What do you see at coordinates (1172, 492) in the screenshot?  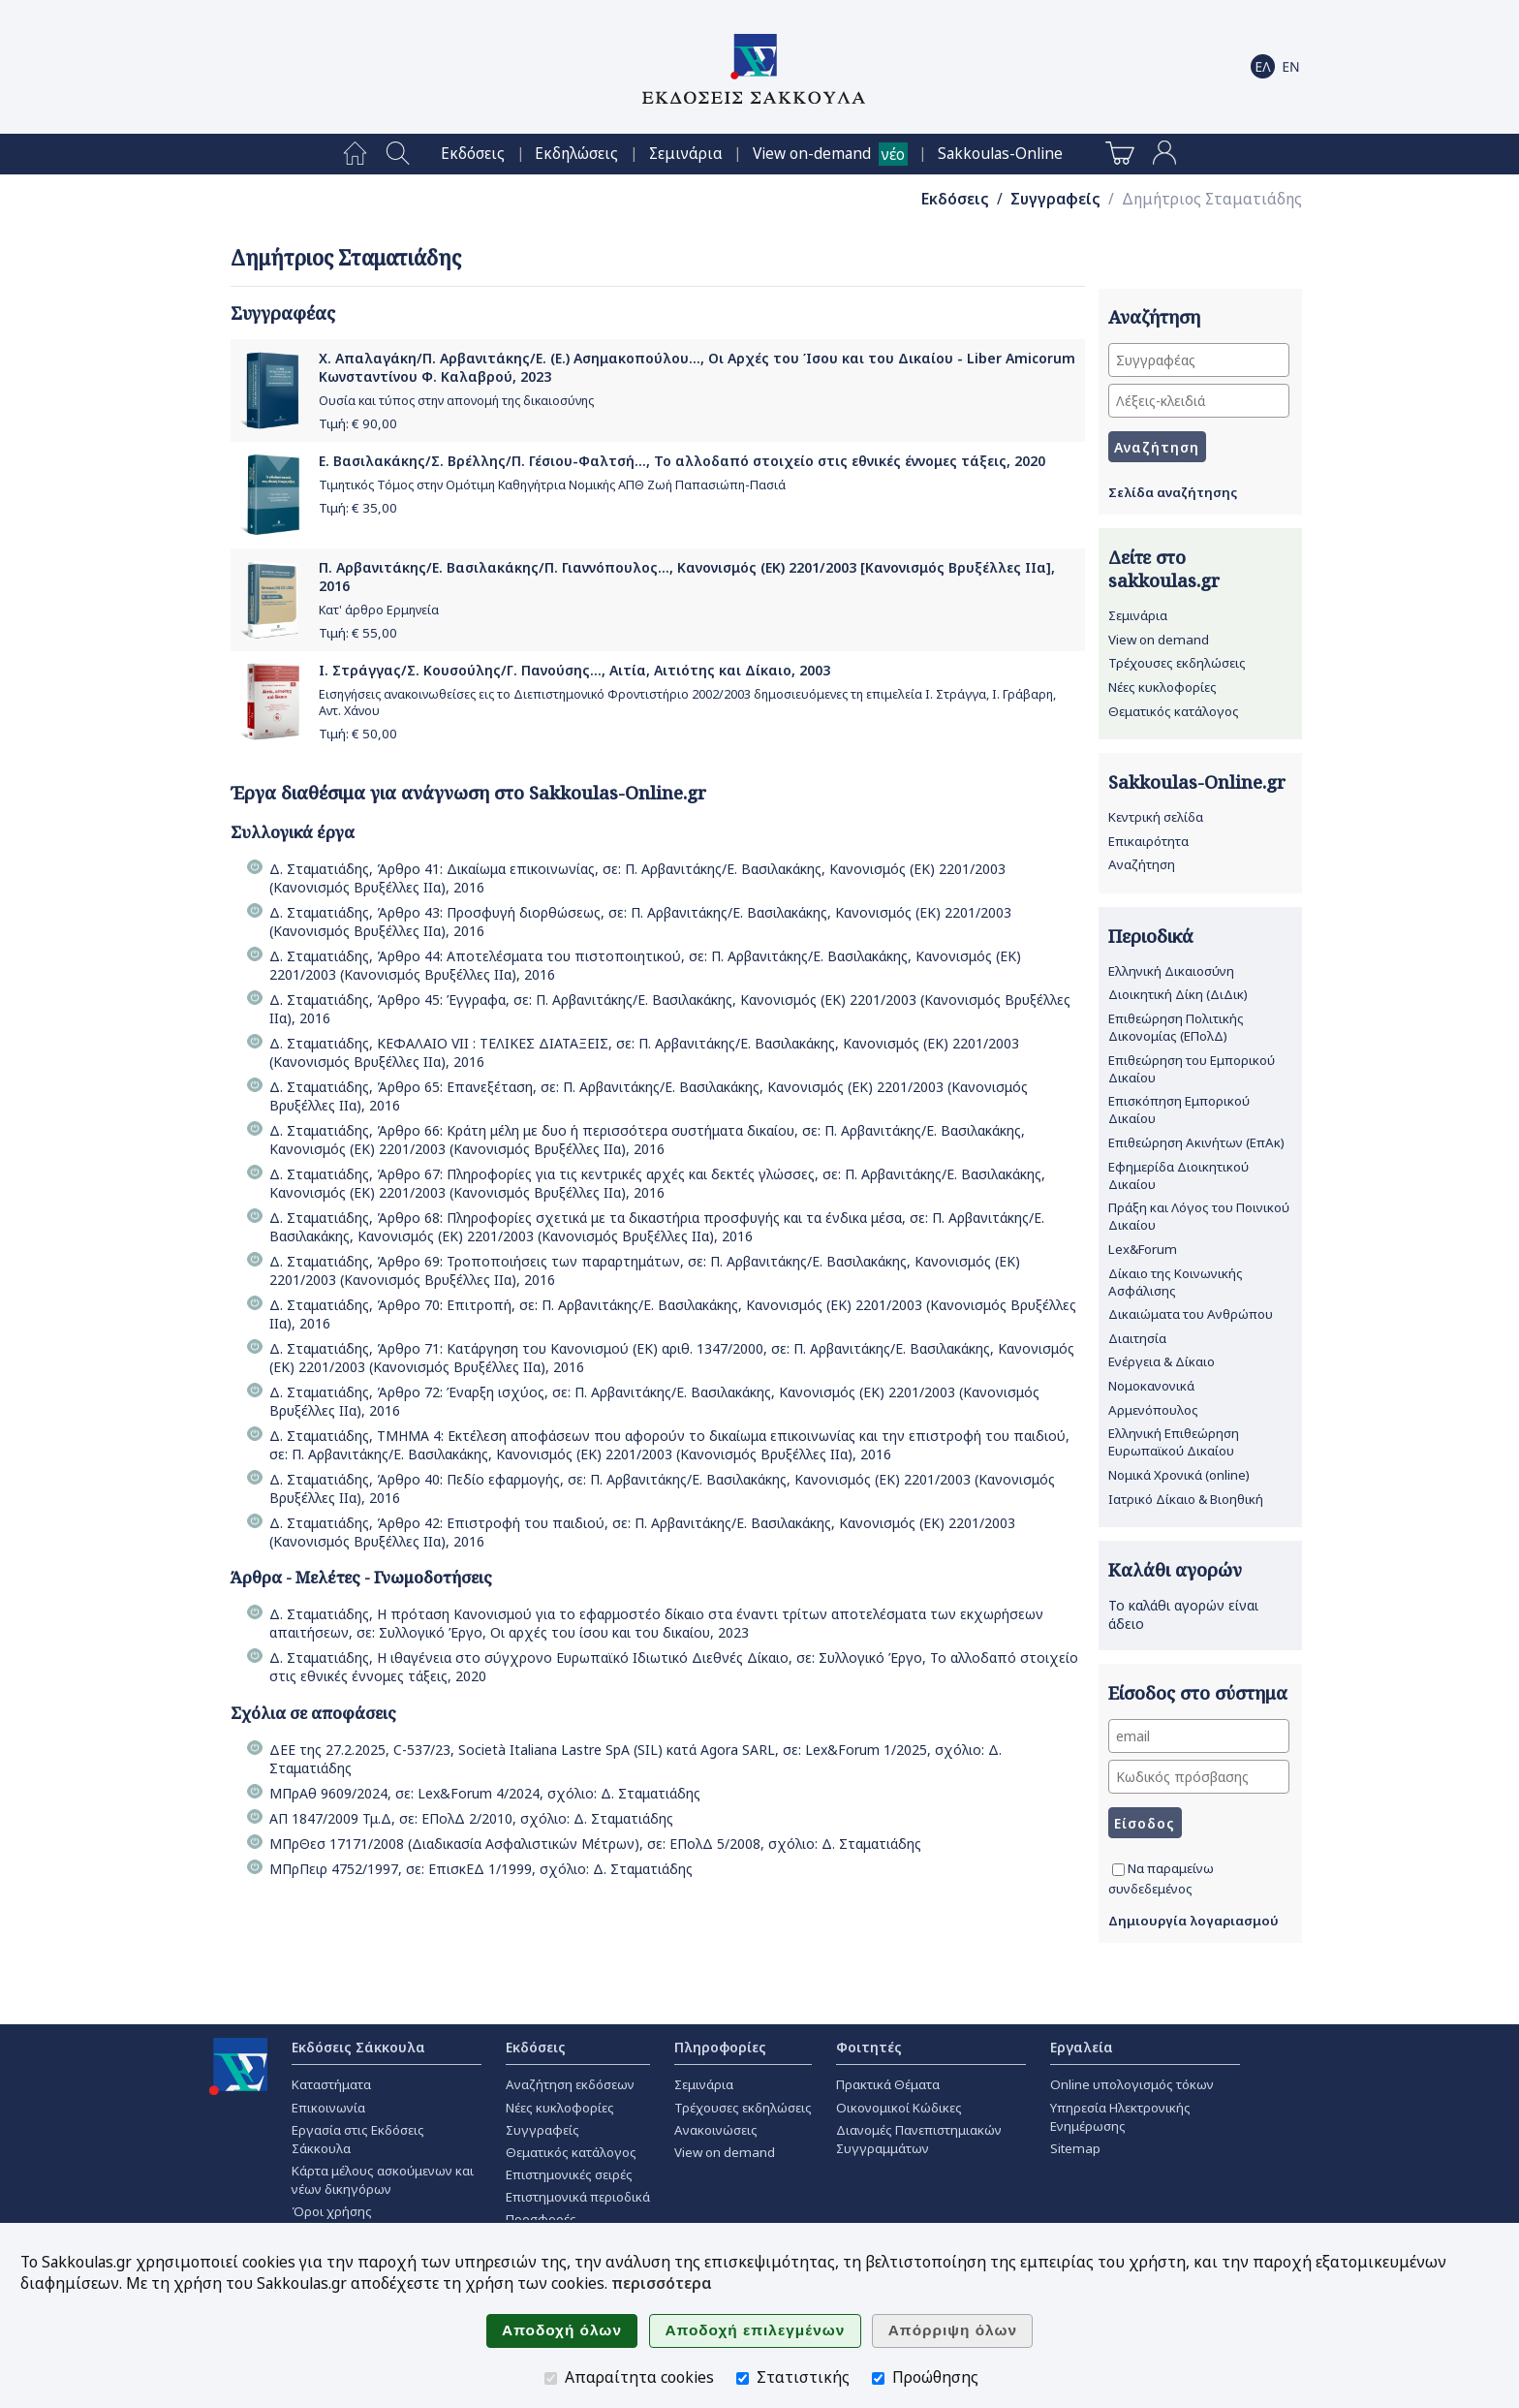 I see `Σελίδα αναζήτησης` at bounding box center [1172, 492].